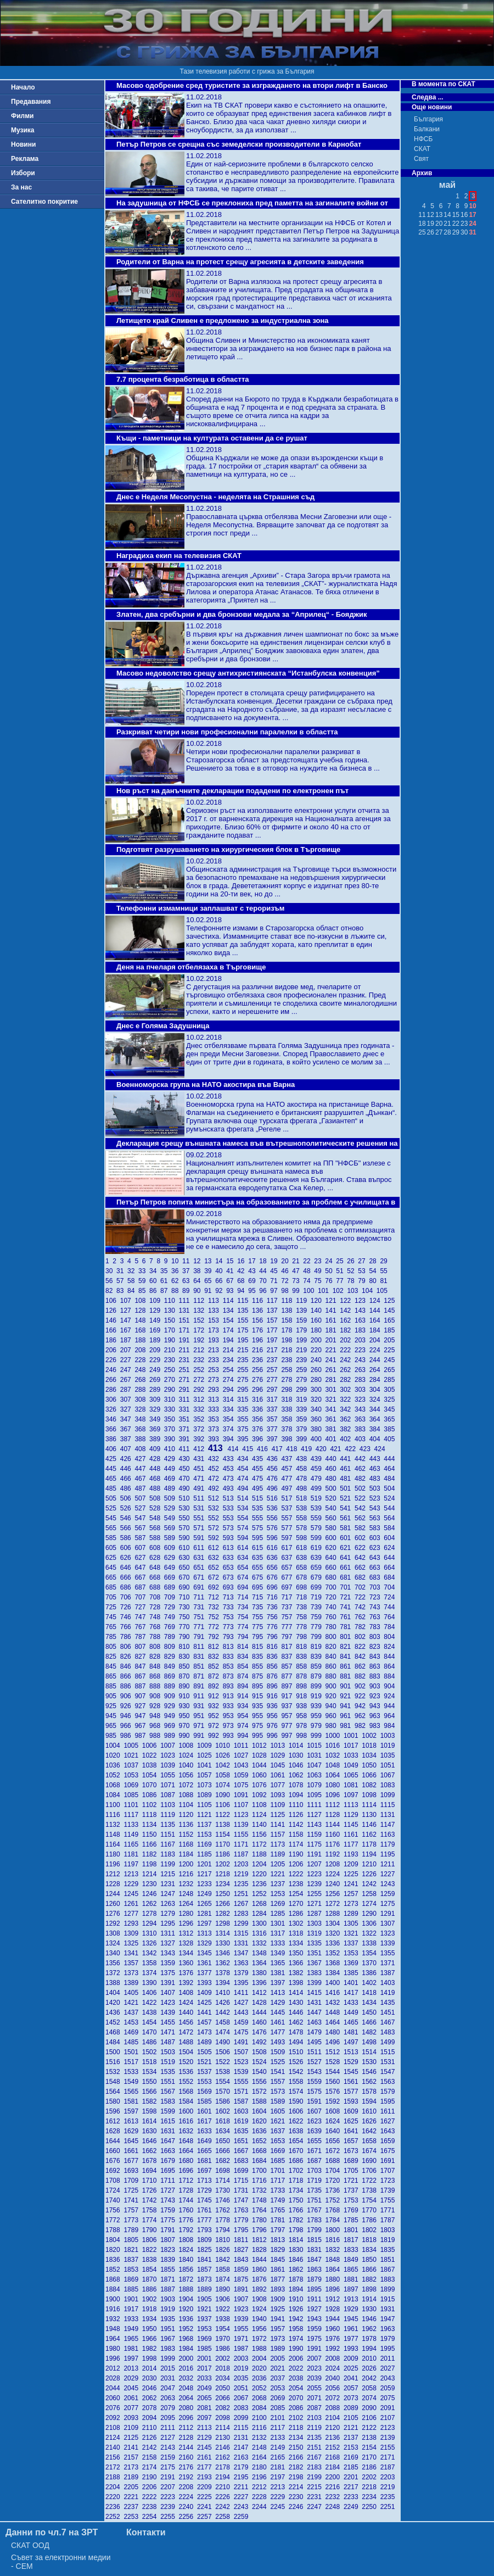  I want to click on Начало, so click(23, 87).